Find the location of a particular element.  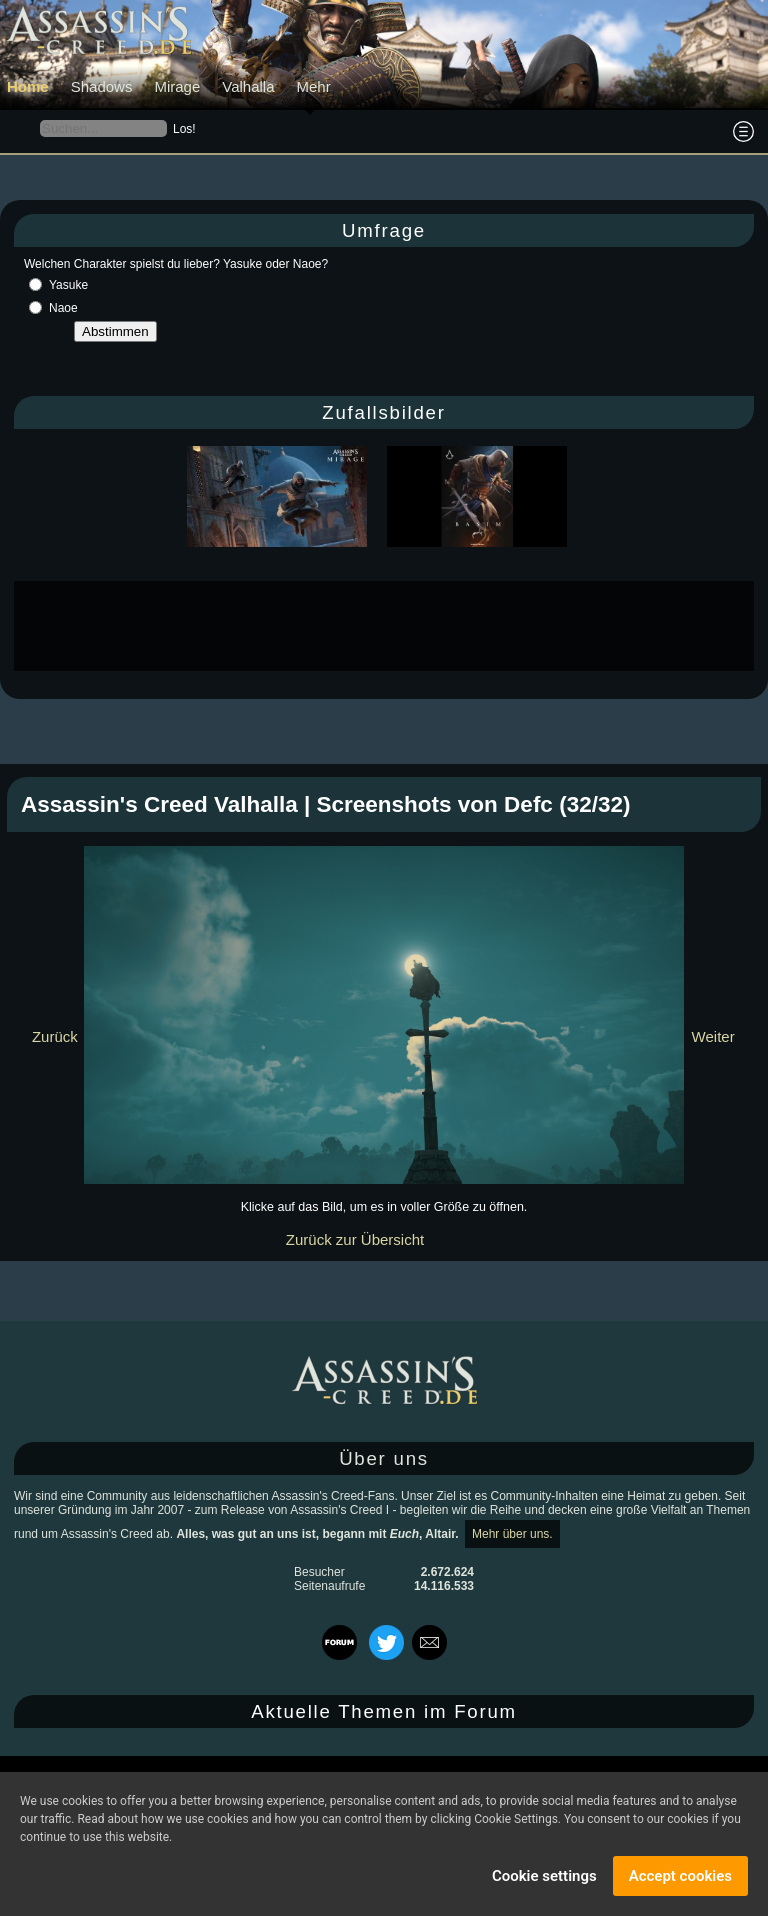

Zurück is located at coordinates (55, 1036).